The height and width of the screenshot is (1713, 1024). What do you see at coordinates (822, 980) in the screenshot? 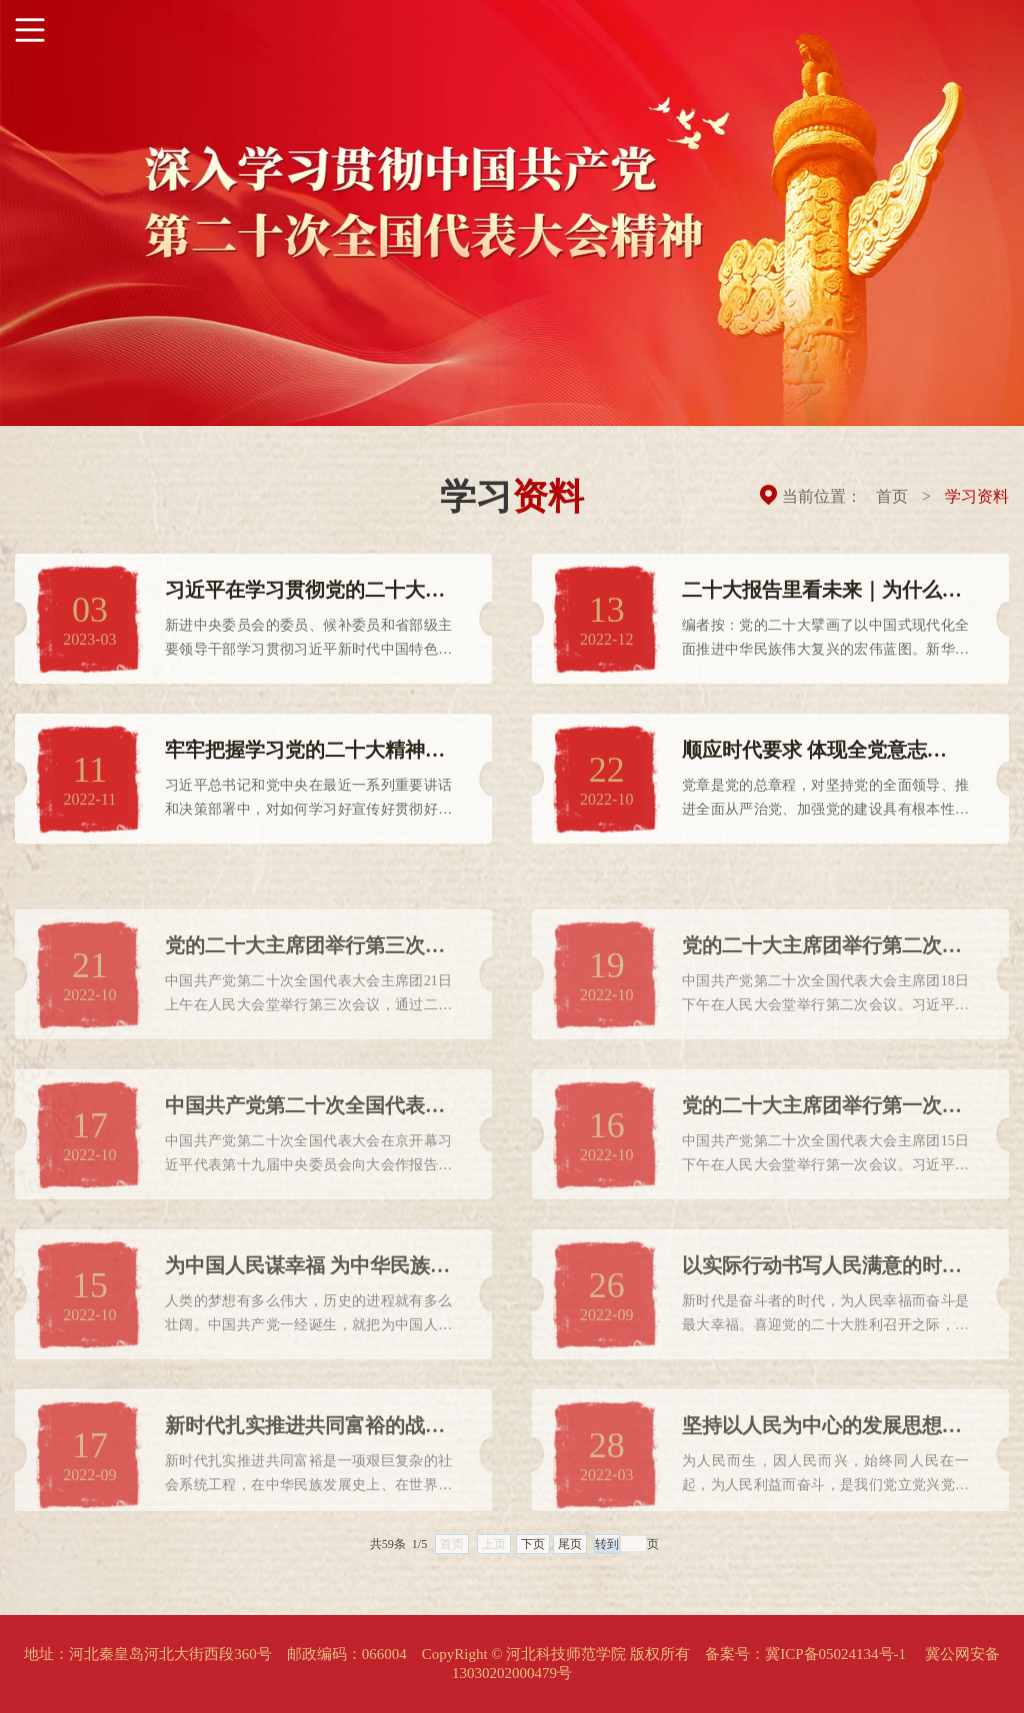
I see `党的二十大主席团举行第二次会议 习近平主持会议` at bounding box center [822, 980].